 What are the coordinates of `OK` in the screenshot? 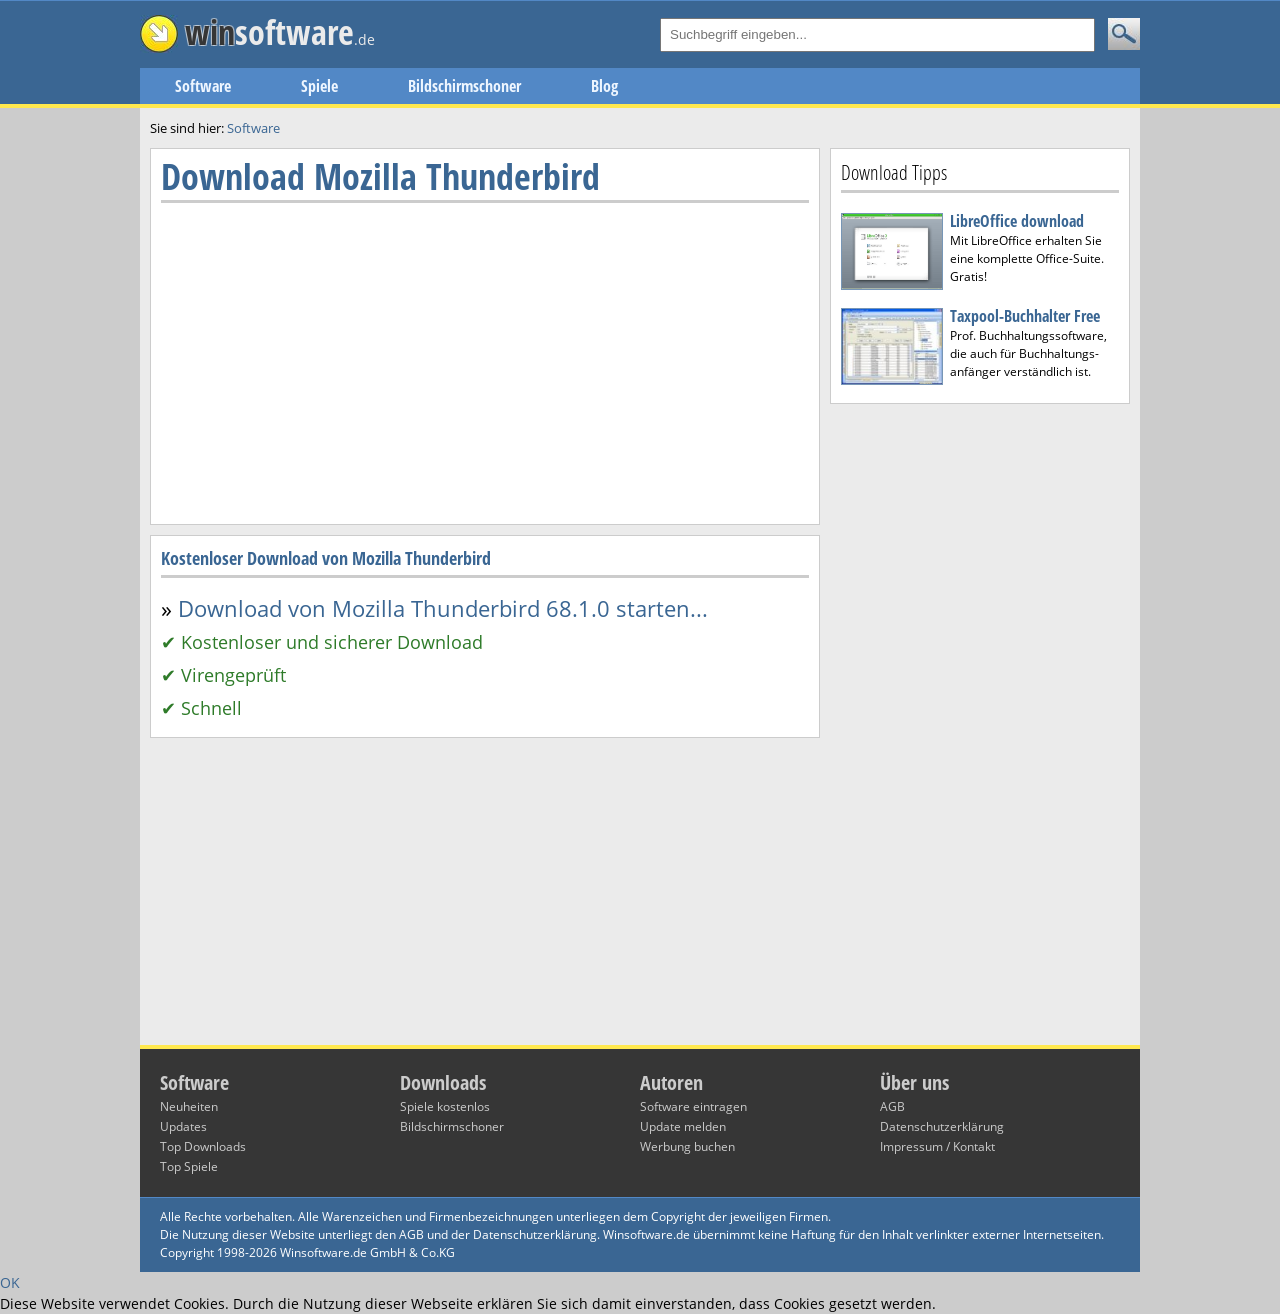 It's located at (10, 1282).